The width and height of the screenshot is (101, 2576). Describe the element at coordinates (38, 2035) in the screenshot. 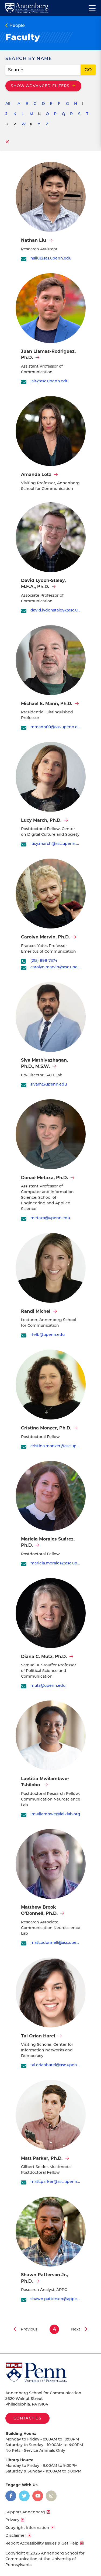

I see `Tal Orian Harel` at that location.